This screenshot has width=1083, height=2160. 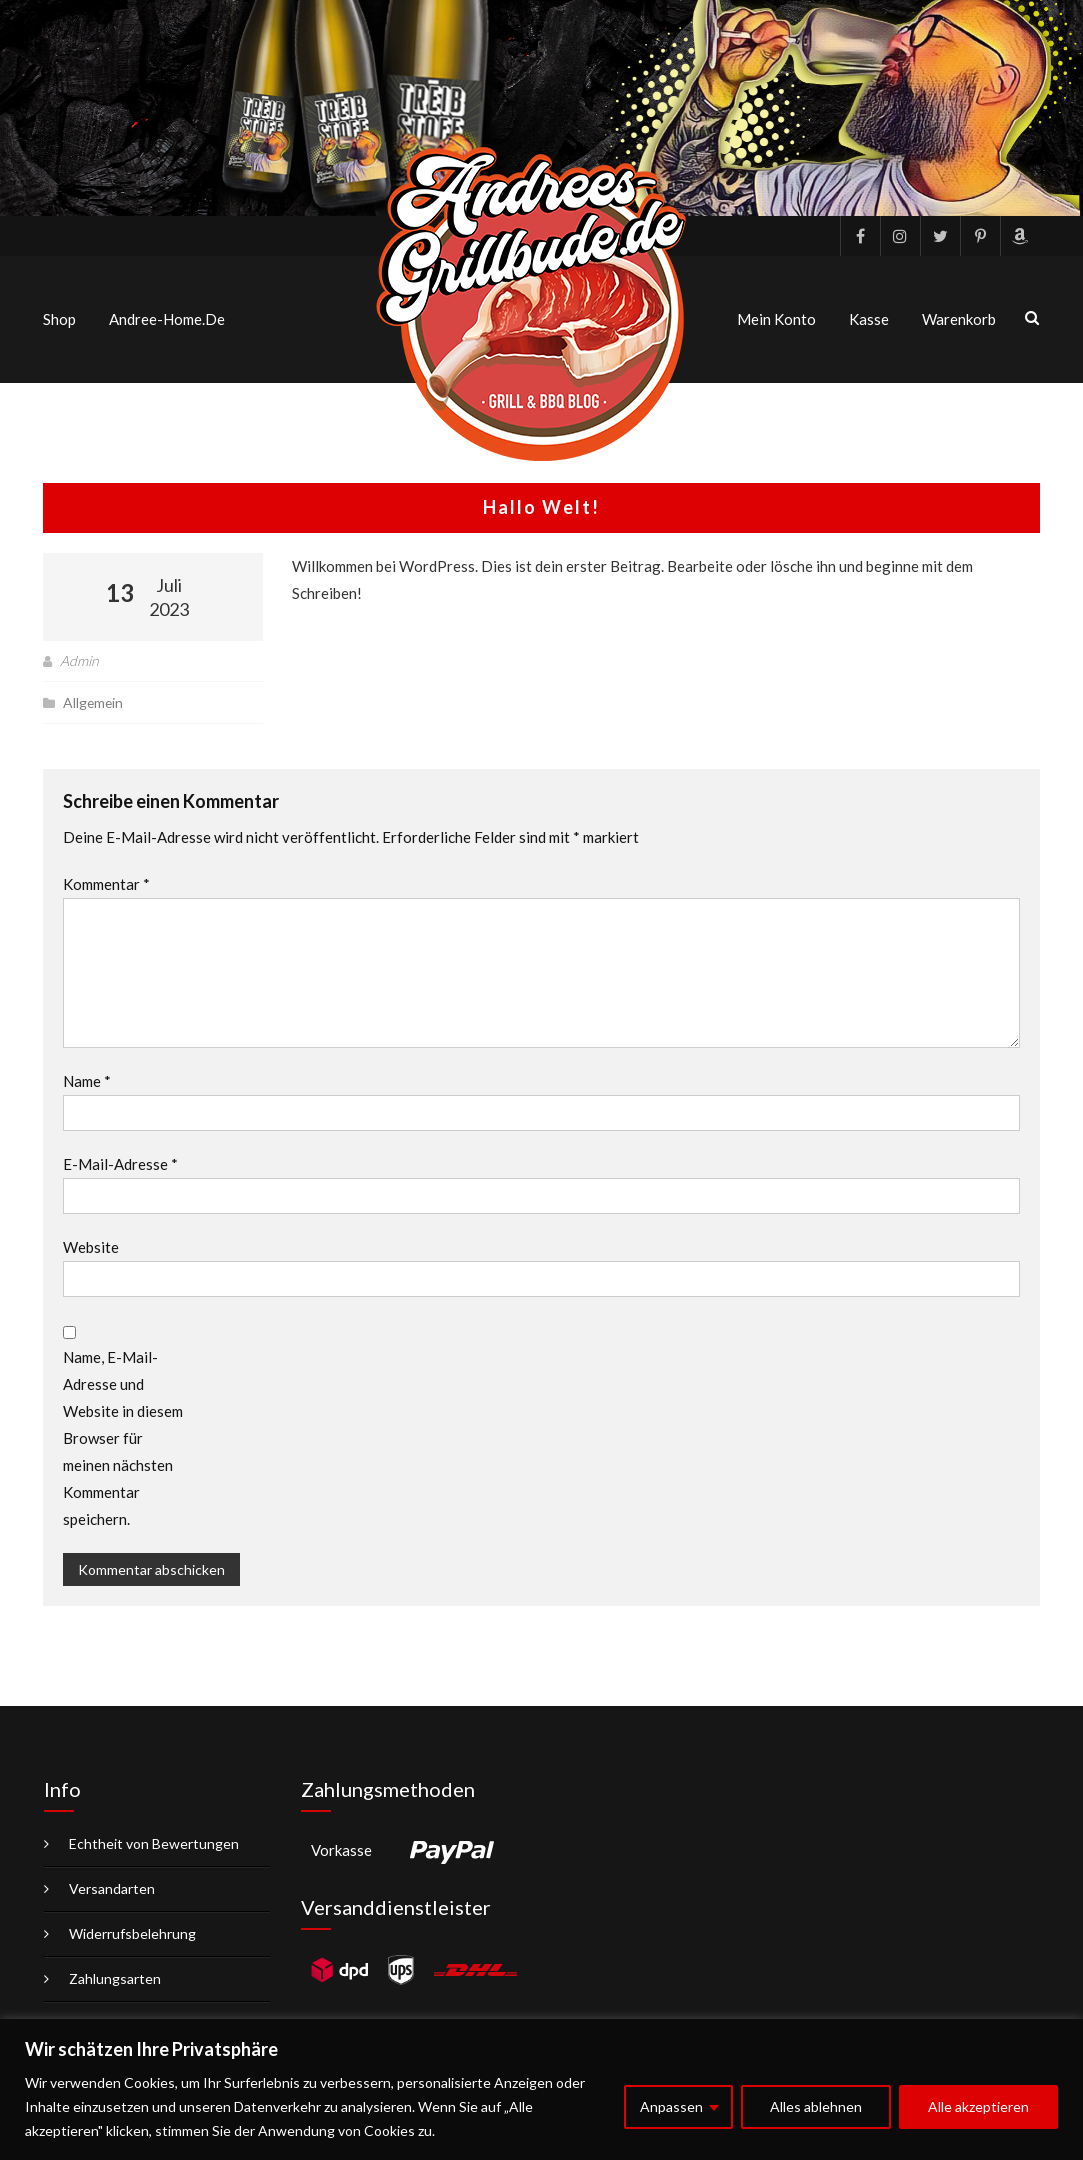 I want to click on Allgemein, so click(x=94, y=702).